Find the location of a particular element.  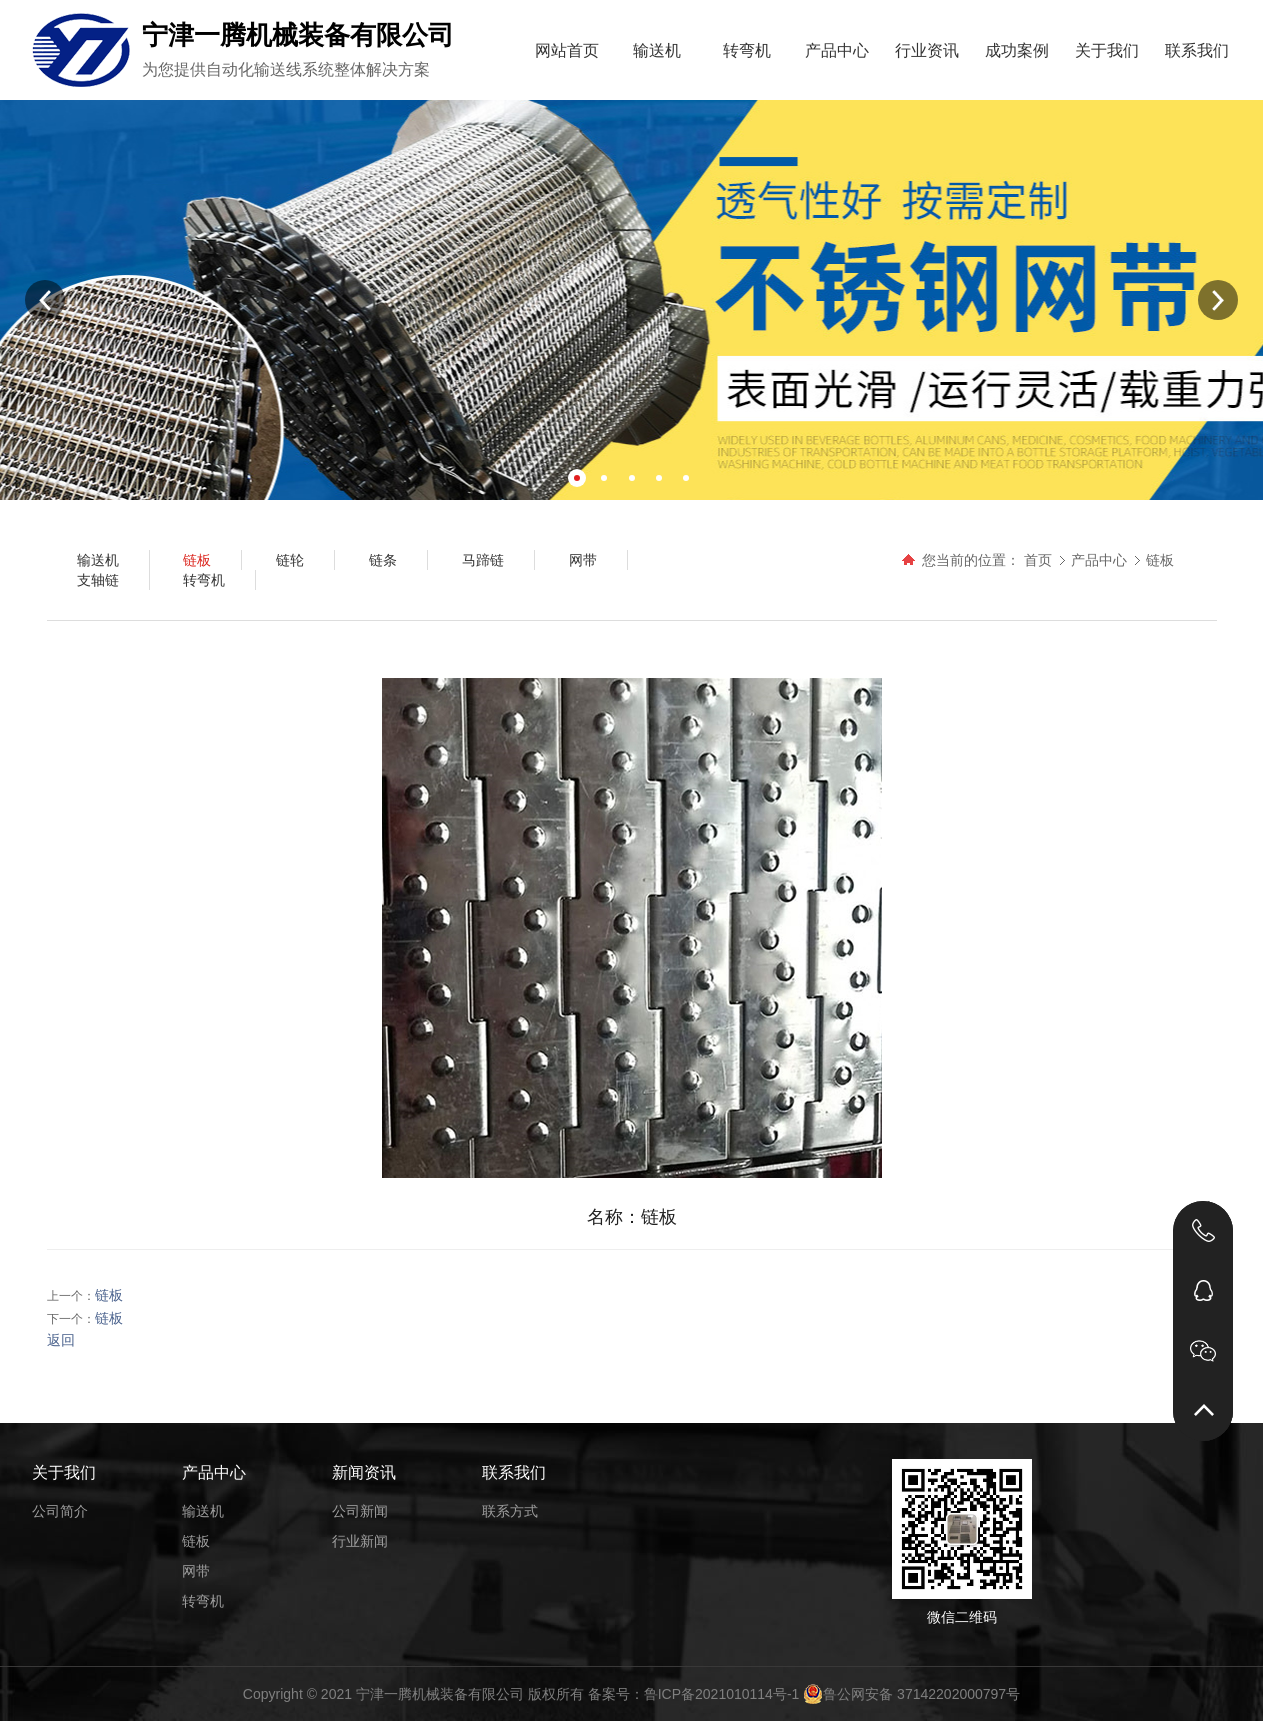

关于我们 is located at coordinates (1107, 50).